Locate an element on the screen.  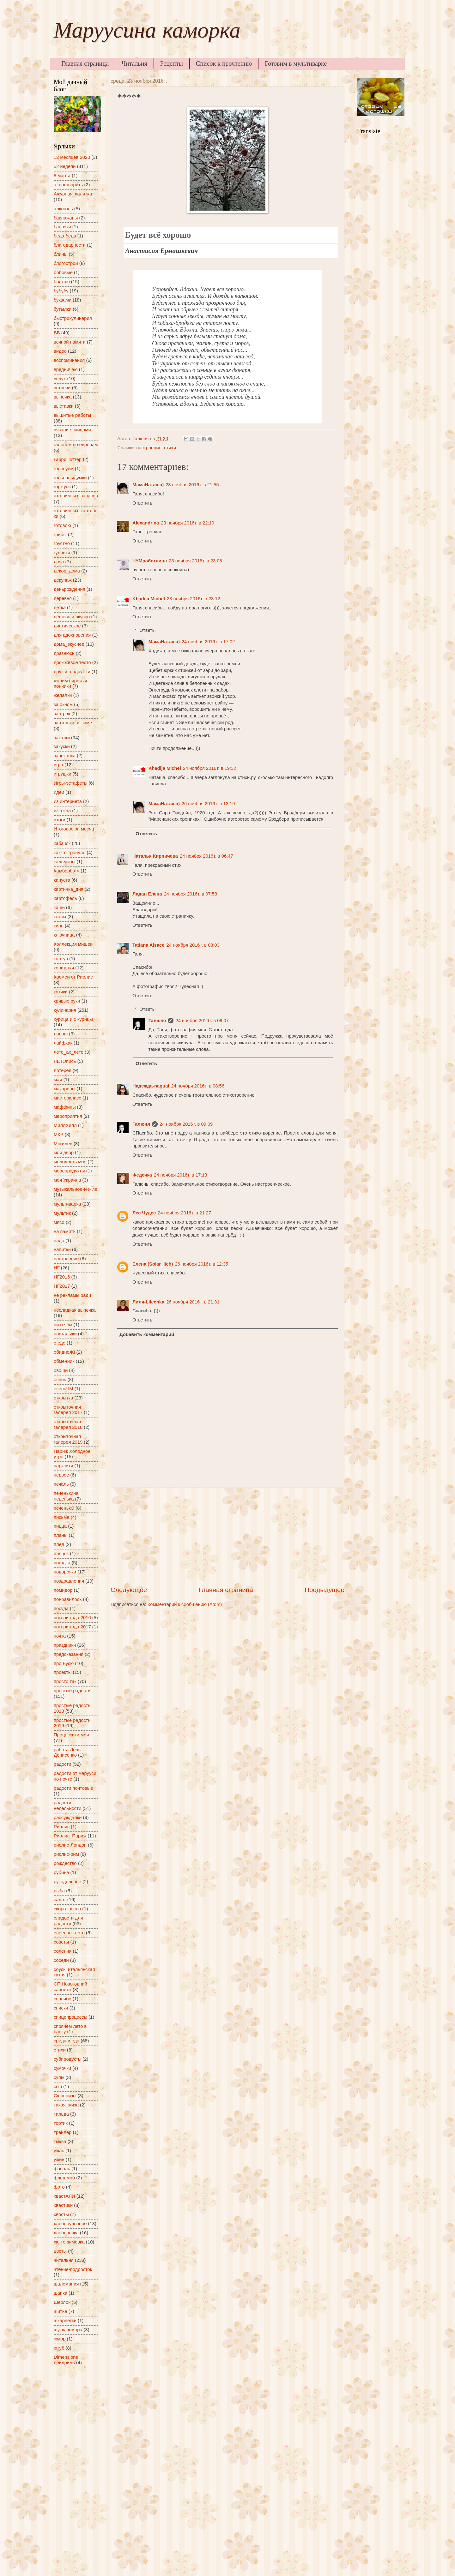
Лиля-Lilechka is located at coordinates (148, 1301).